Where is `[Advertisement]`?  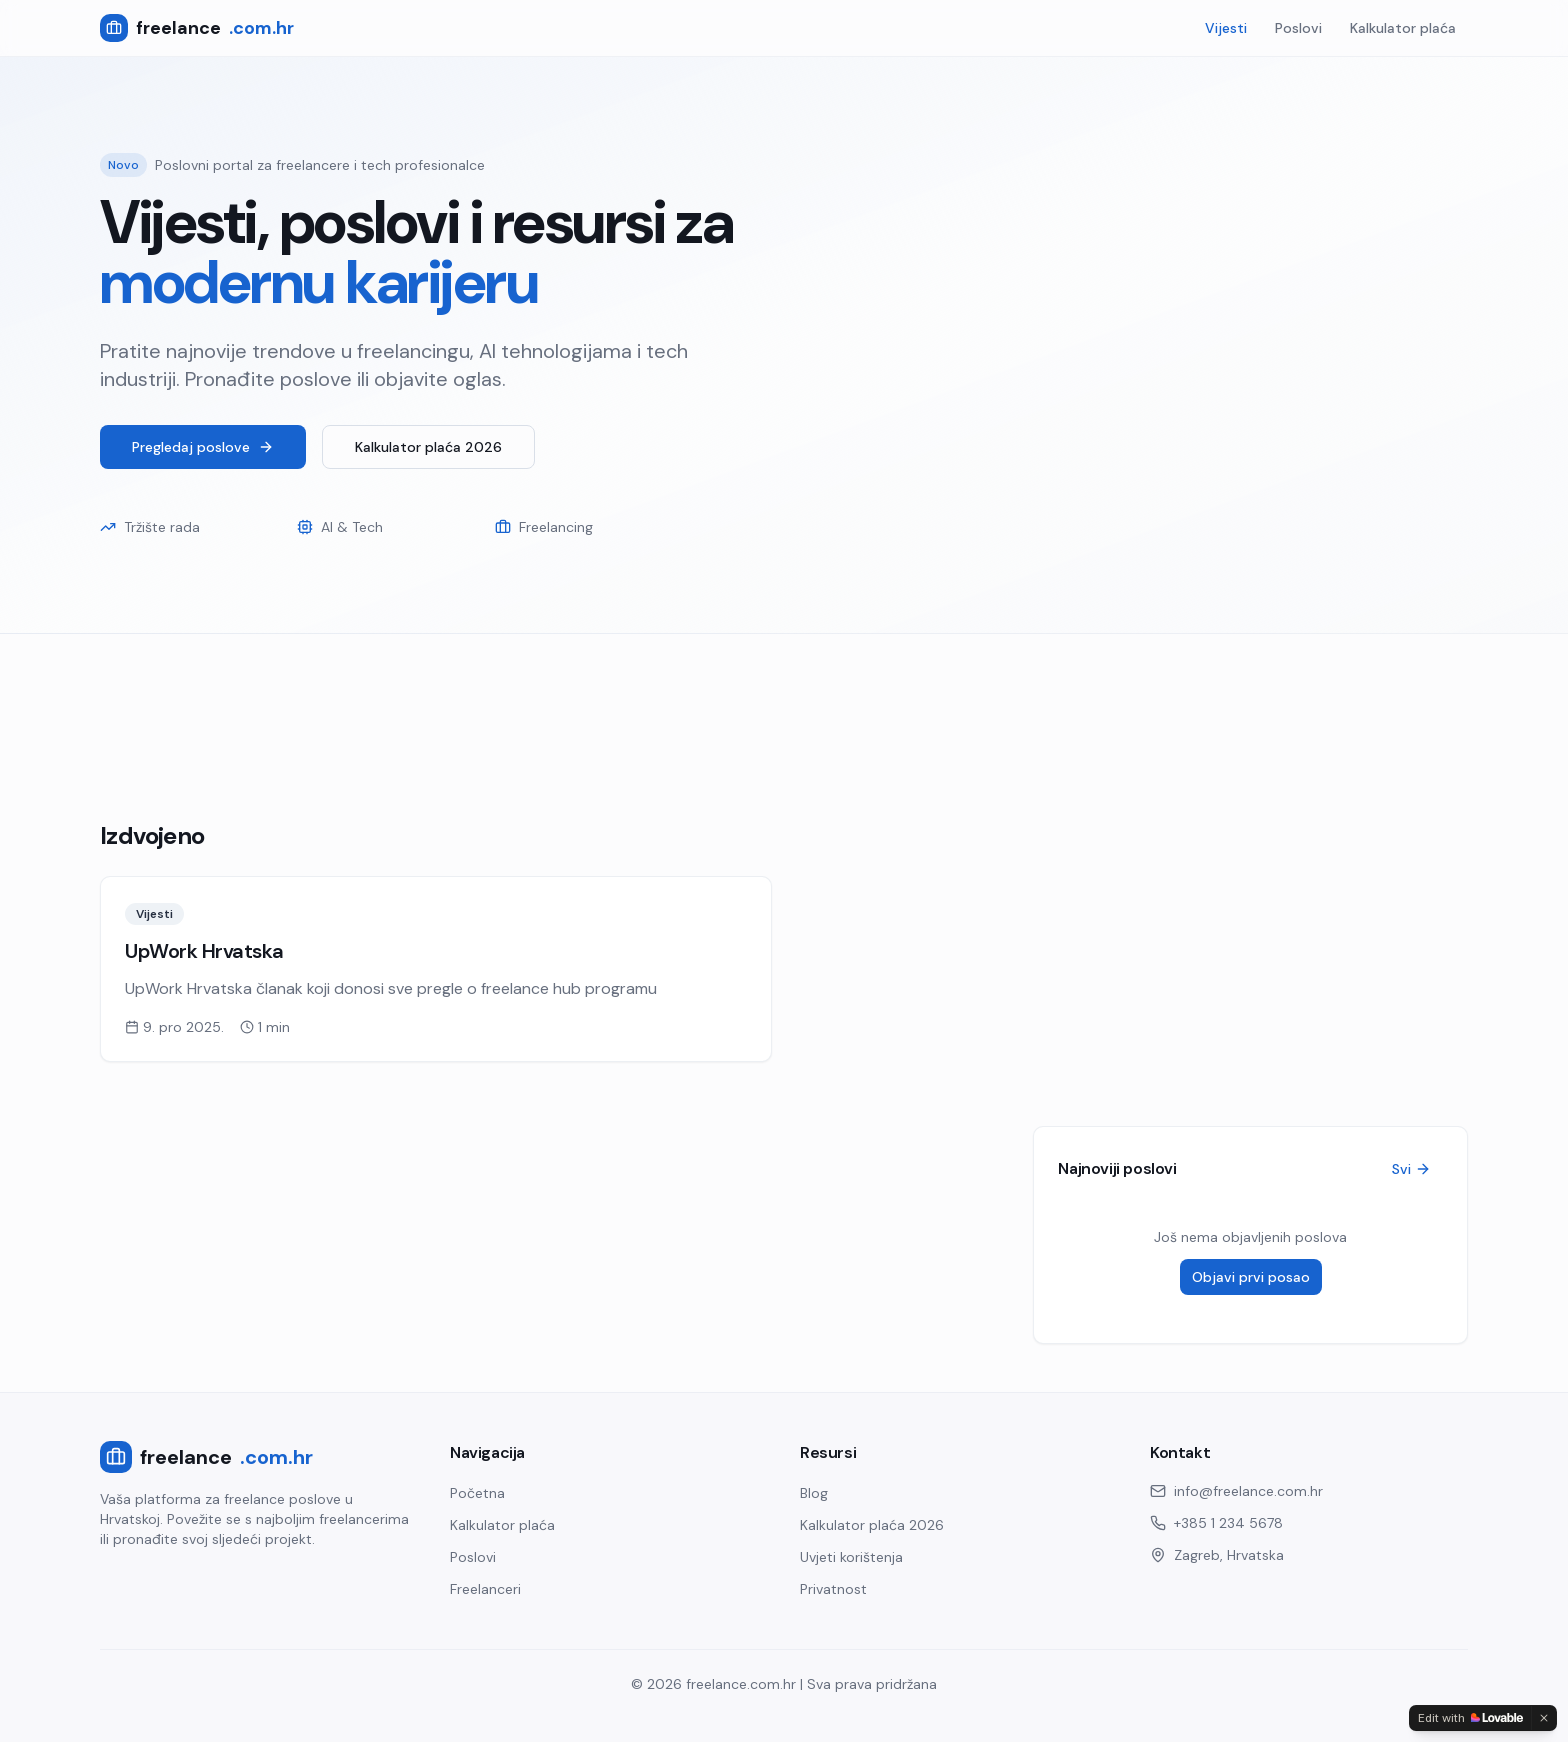 [Advertisement] is located at coordinates (700, 703).